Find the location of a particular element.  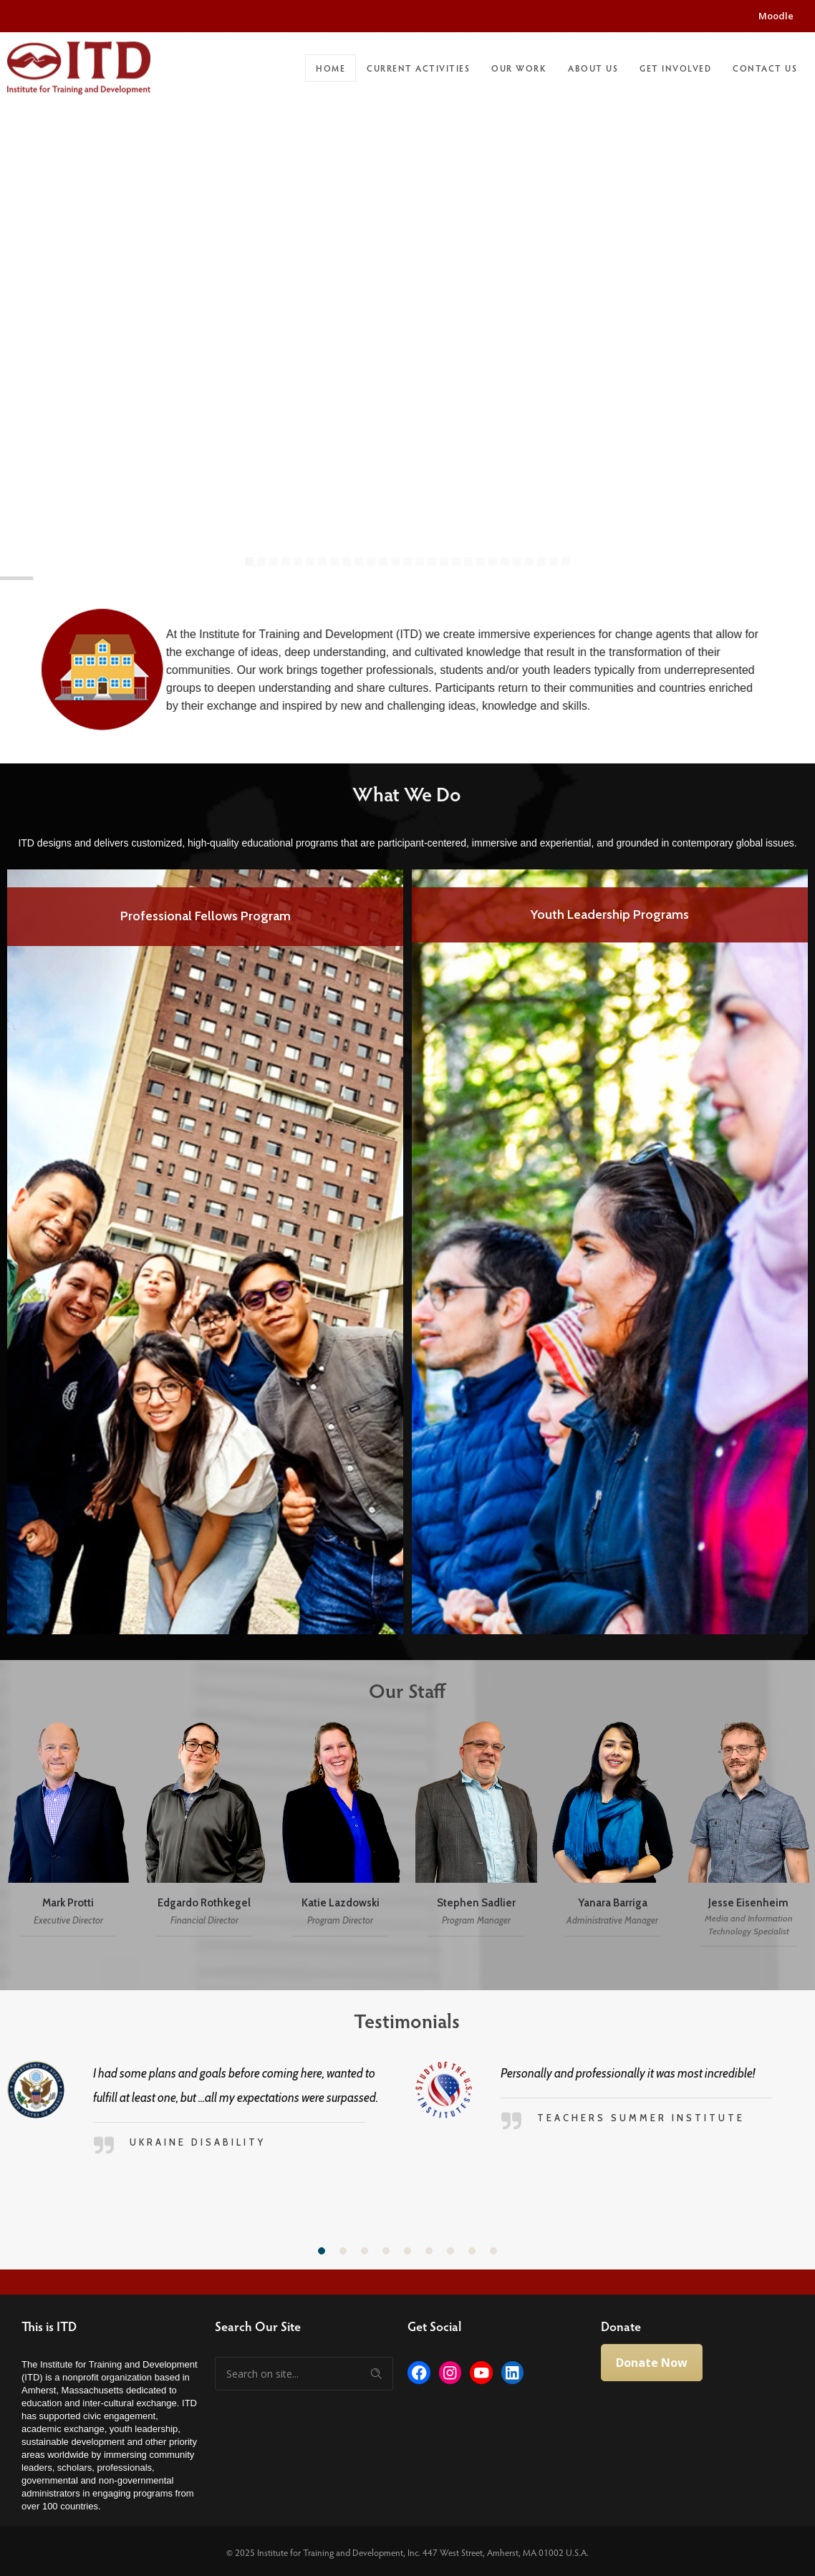

Our Work is located at coordinates (518, 68).